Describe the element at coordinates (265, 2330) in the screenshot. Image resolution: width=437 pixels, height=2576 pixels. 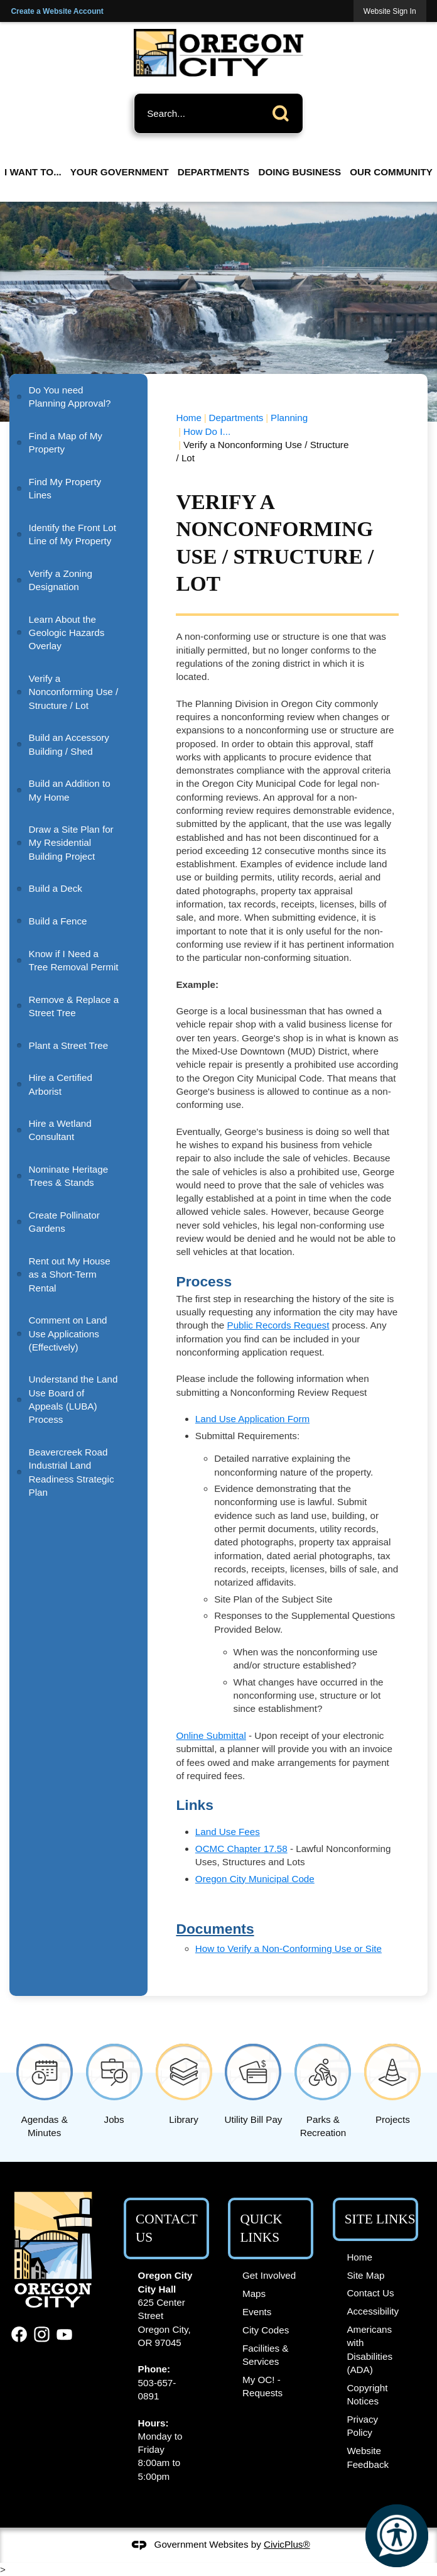
I see `City Codes` at that location.